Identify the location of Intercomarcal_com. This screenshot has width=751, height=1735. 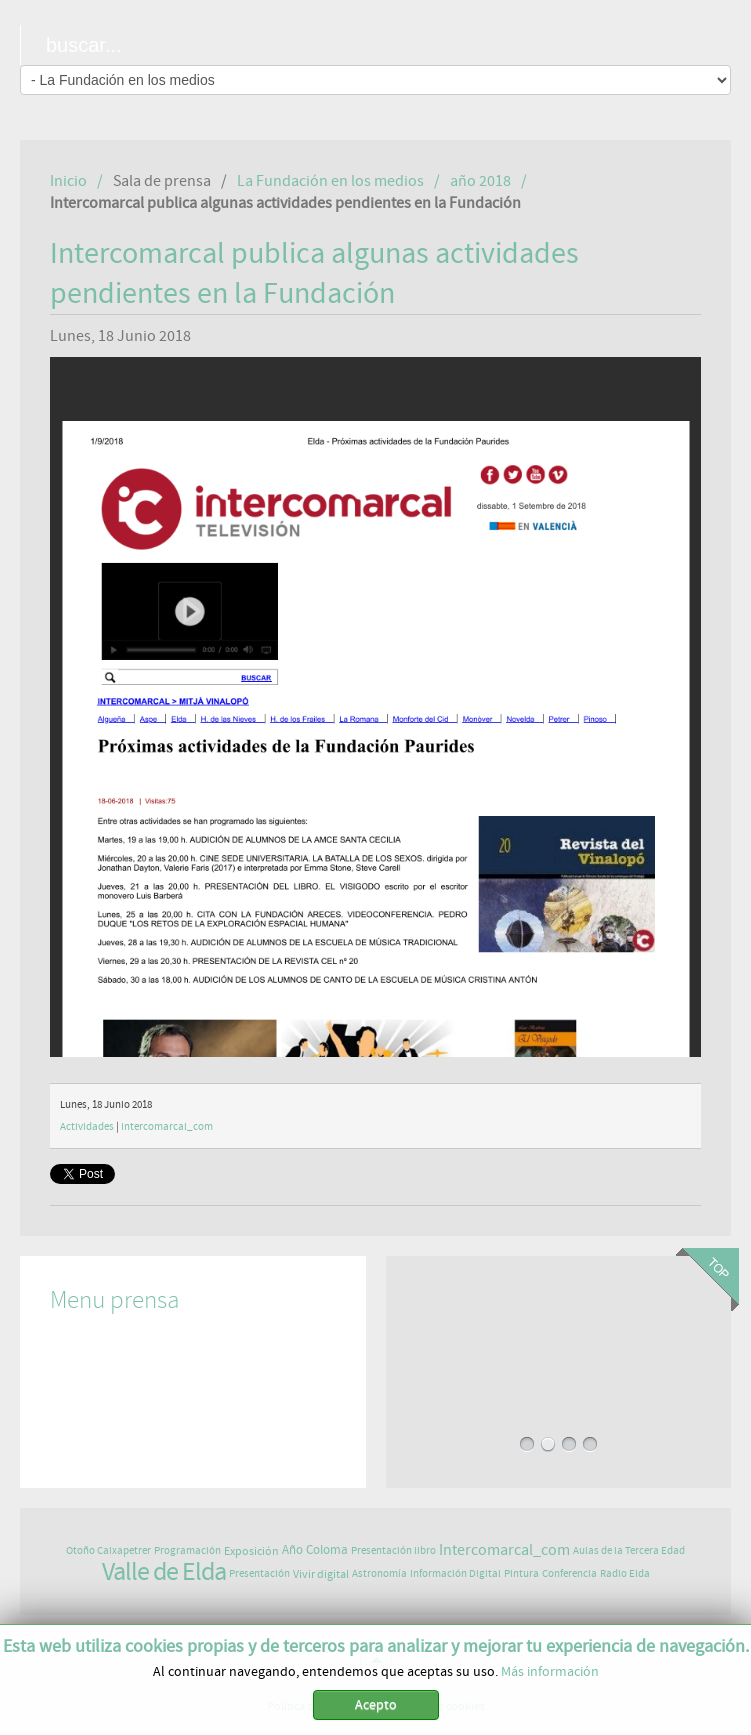
(167, 1126).